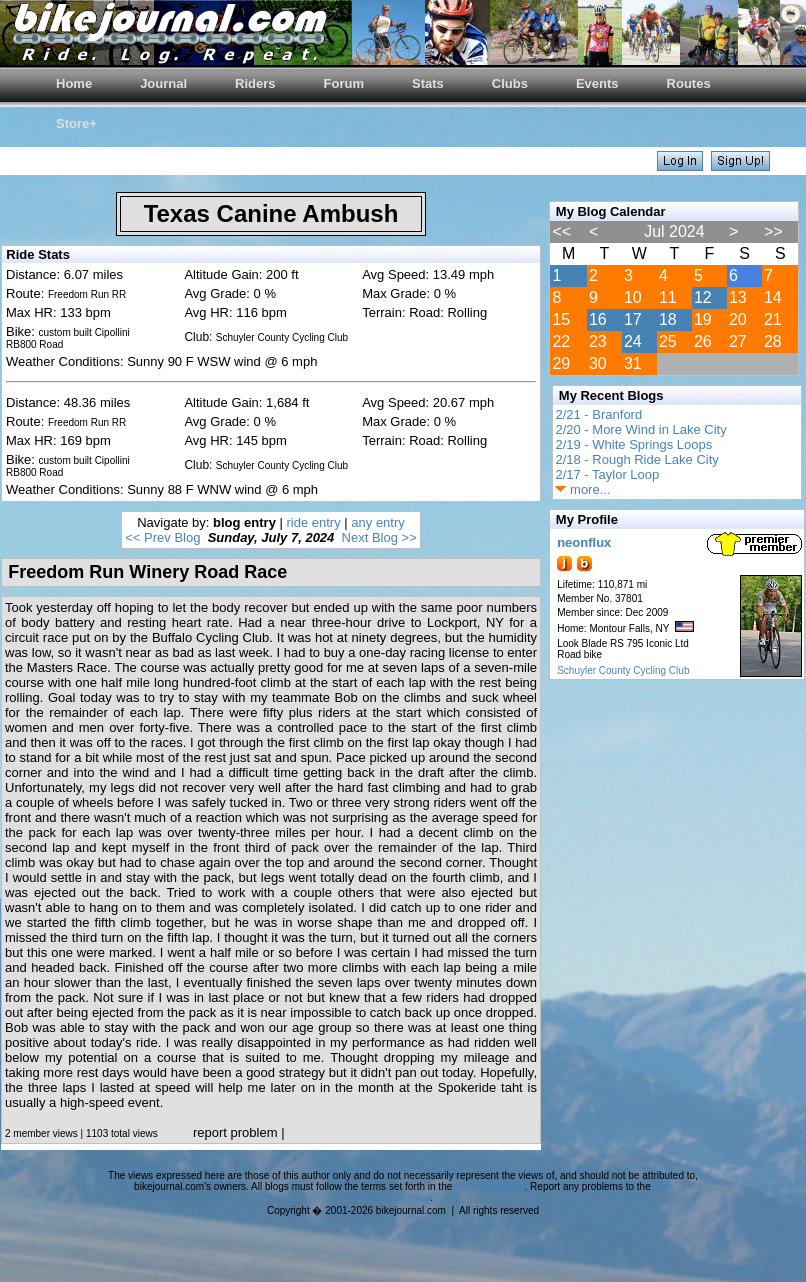 The image size is (806, 1282). I want to click on 2/18 - Rough Ride Lake City, so click(636, 459).